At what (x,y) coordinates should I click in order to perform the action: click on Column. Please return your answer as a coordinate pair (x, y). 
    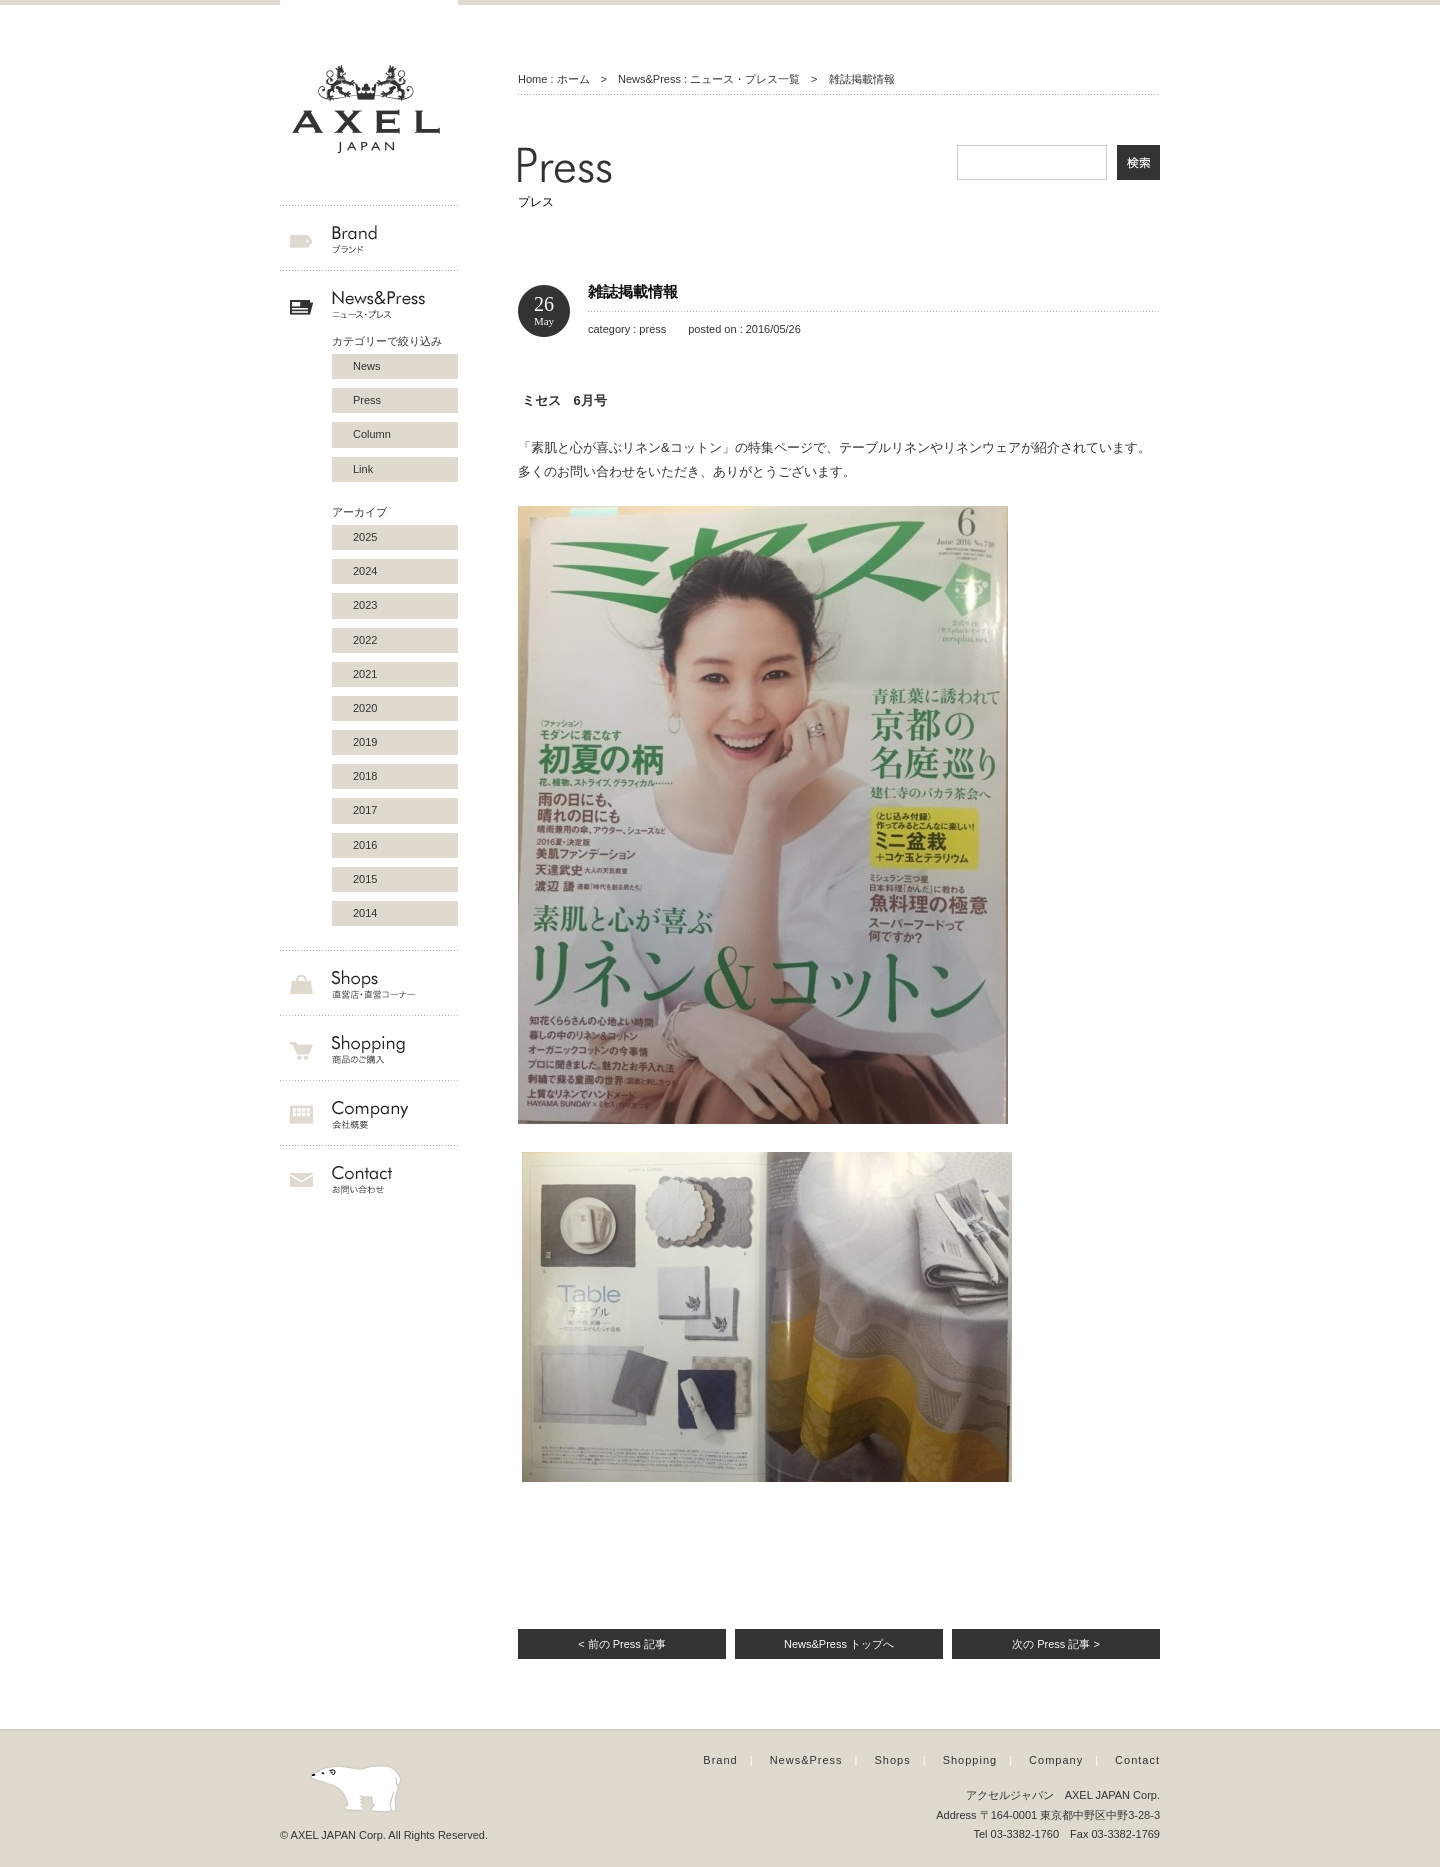
    Looking at the image, I should click on (372, 434).